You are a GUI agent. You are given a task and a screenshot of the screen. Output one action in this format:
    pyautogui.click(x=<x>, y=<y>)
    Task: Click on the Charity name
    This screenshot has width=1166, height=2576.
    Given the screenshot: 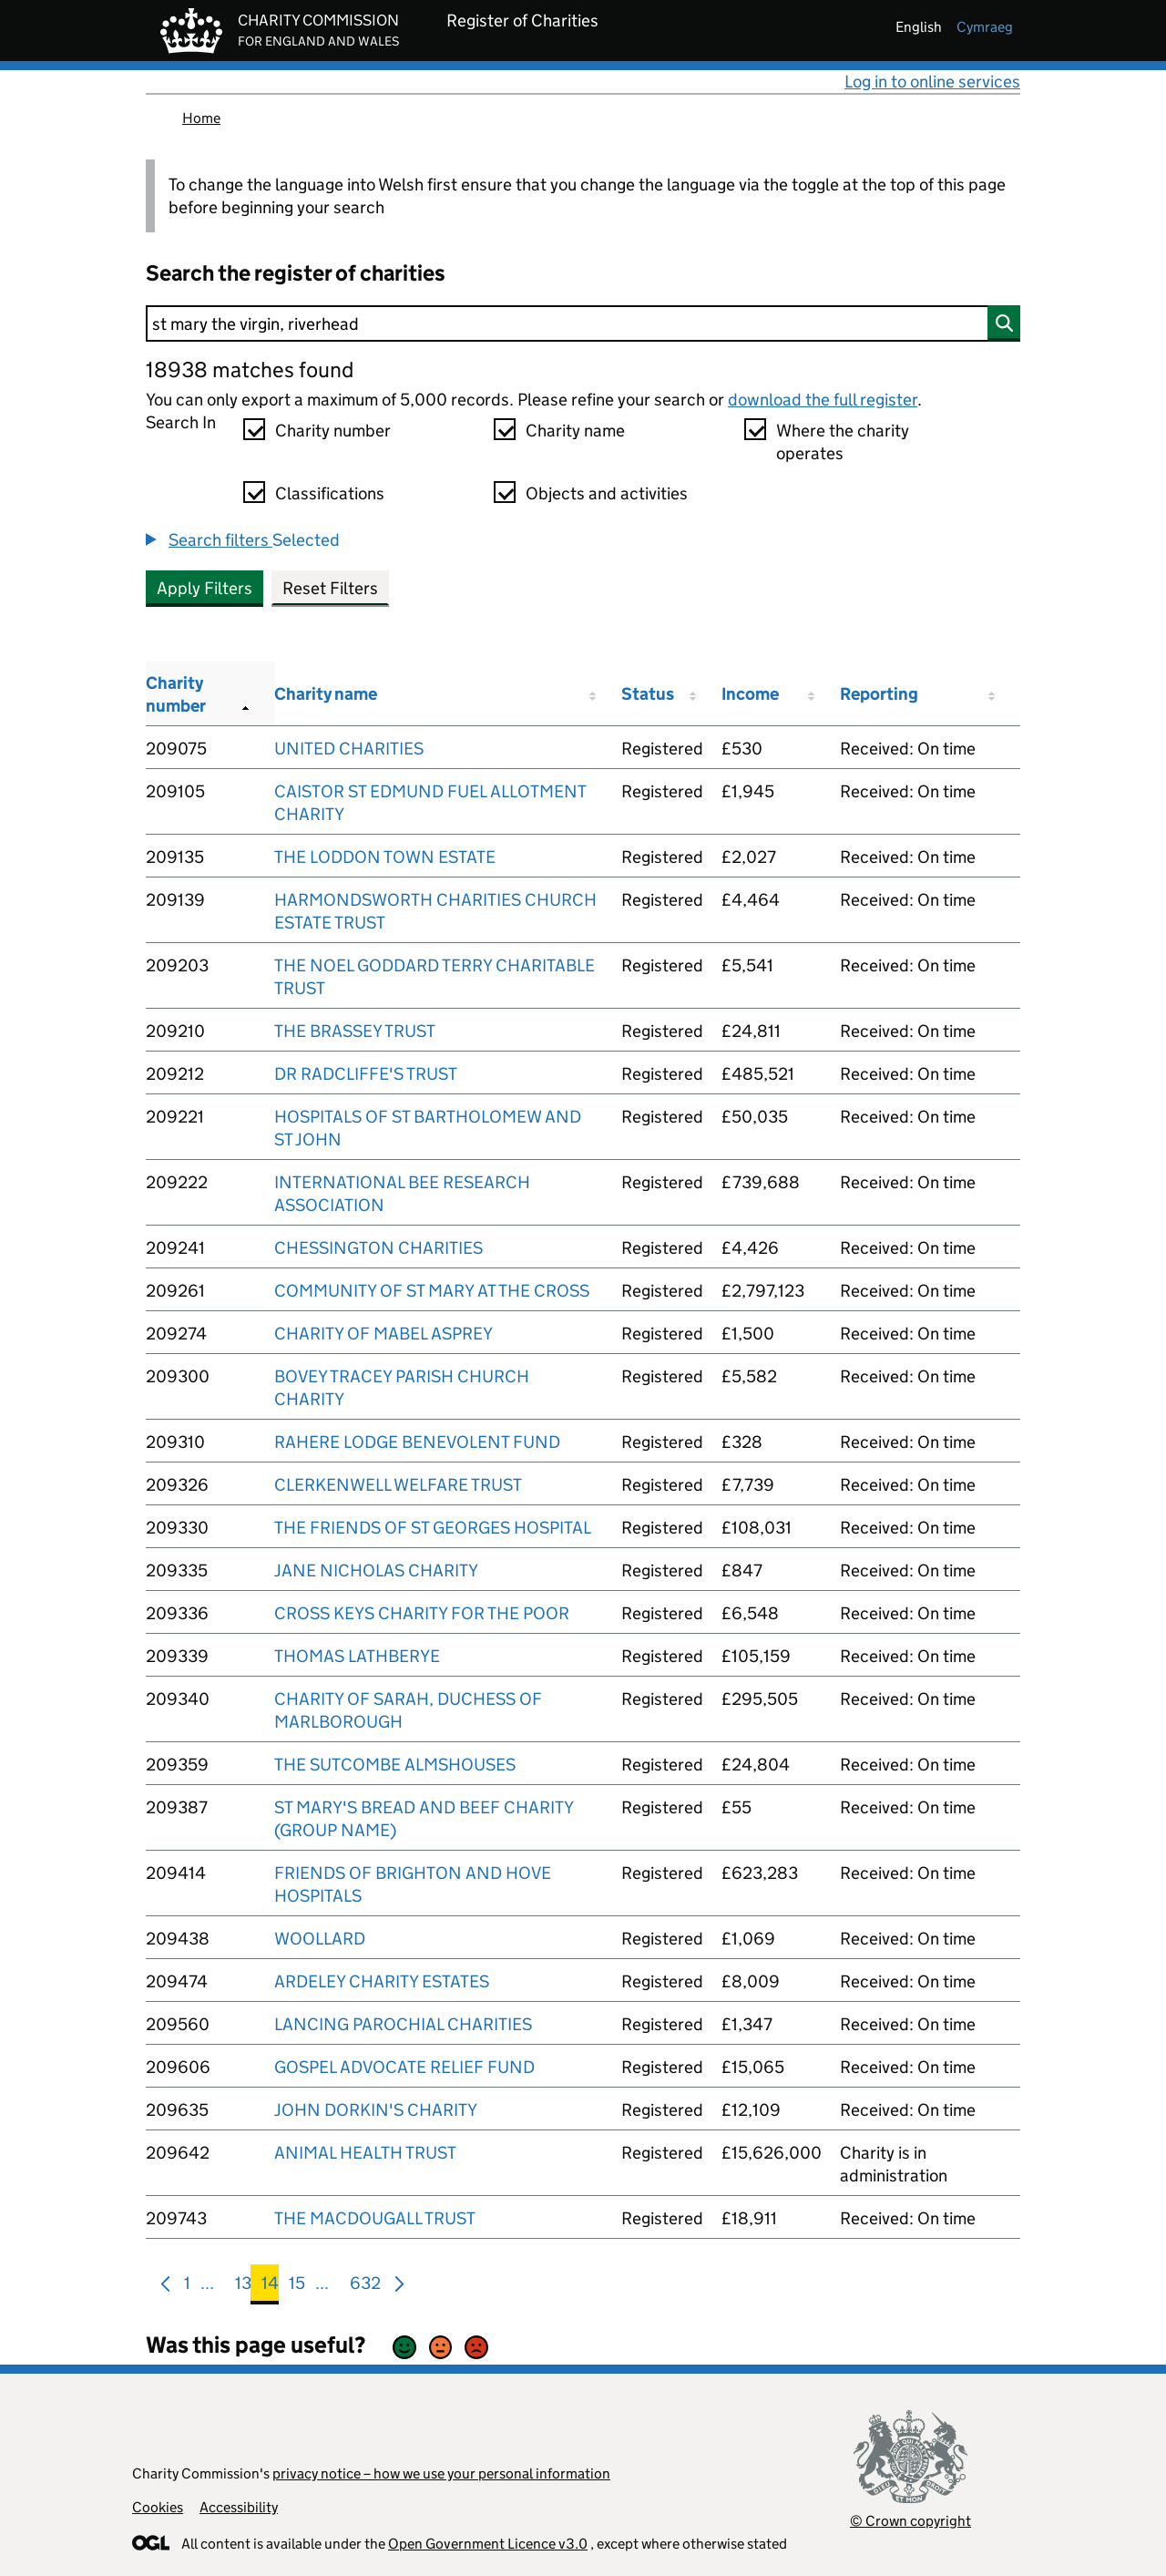 What is the action you would take?
    pyautogui.click(x=575, y=430)
    